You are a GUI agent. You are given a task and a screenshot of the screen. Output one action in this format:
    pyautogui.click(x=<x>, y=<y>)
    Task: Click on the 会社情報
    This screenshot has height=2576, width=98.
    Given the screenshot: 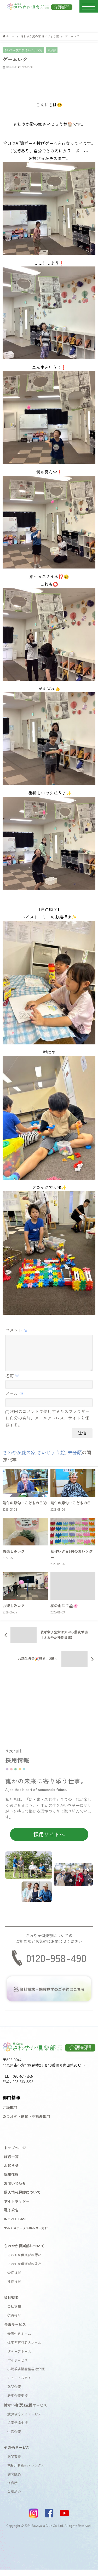 What is the action you would take?
    pyautogui.click(x=14, y=2312)
    